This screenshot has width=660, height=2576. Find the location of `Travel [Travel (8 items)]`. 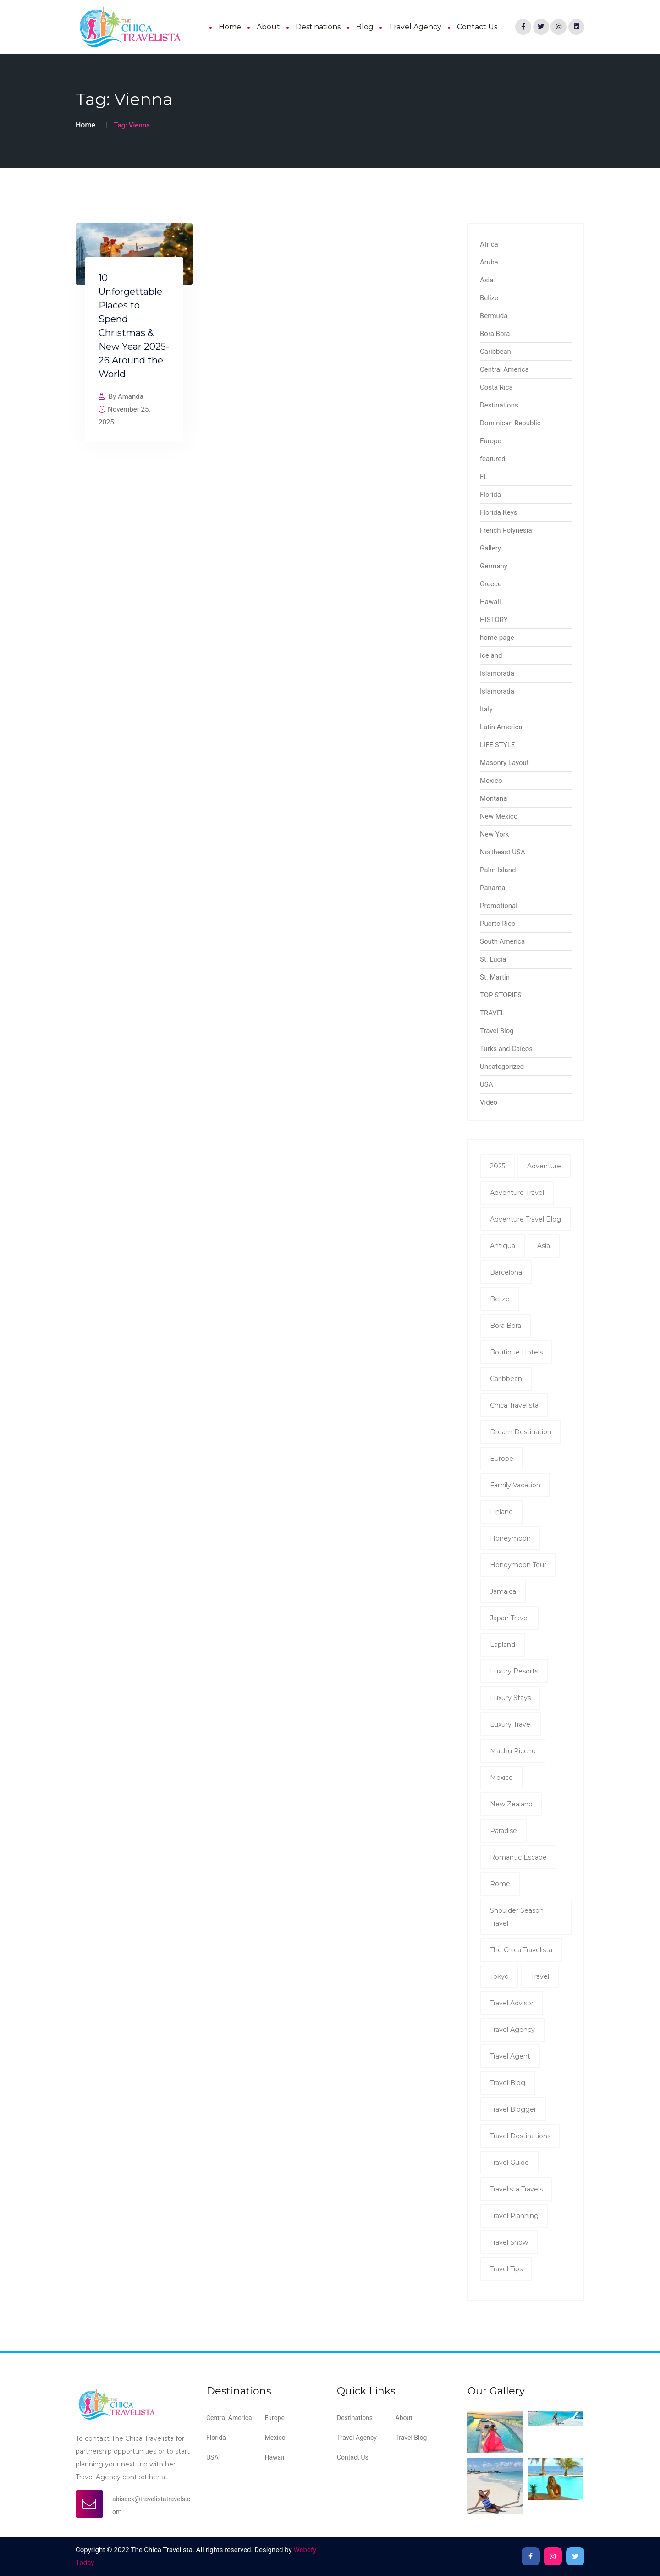

Travel [Travel (8 items)] is located at coordinates (540, 1976).